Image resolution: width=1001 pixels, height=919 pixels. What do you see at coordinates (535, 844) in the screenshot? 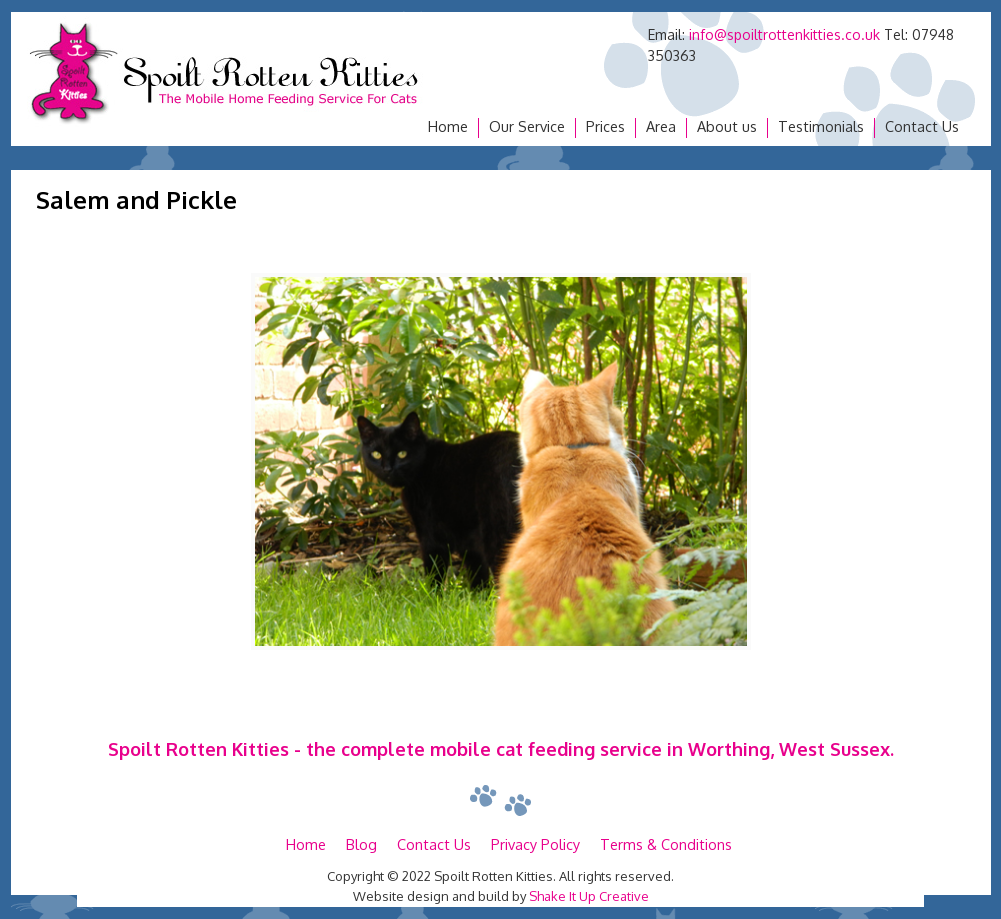
I see `Privacy Policy` at bounding box center [535, 844].